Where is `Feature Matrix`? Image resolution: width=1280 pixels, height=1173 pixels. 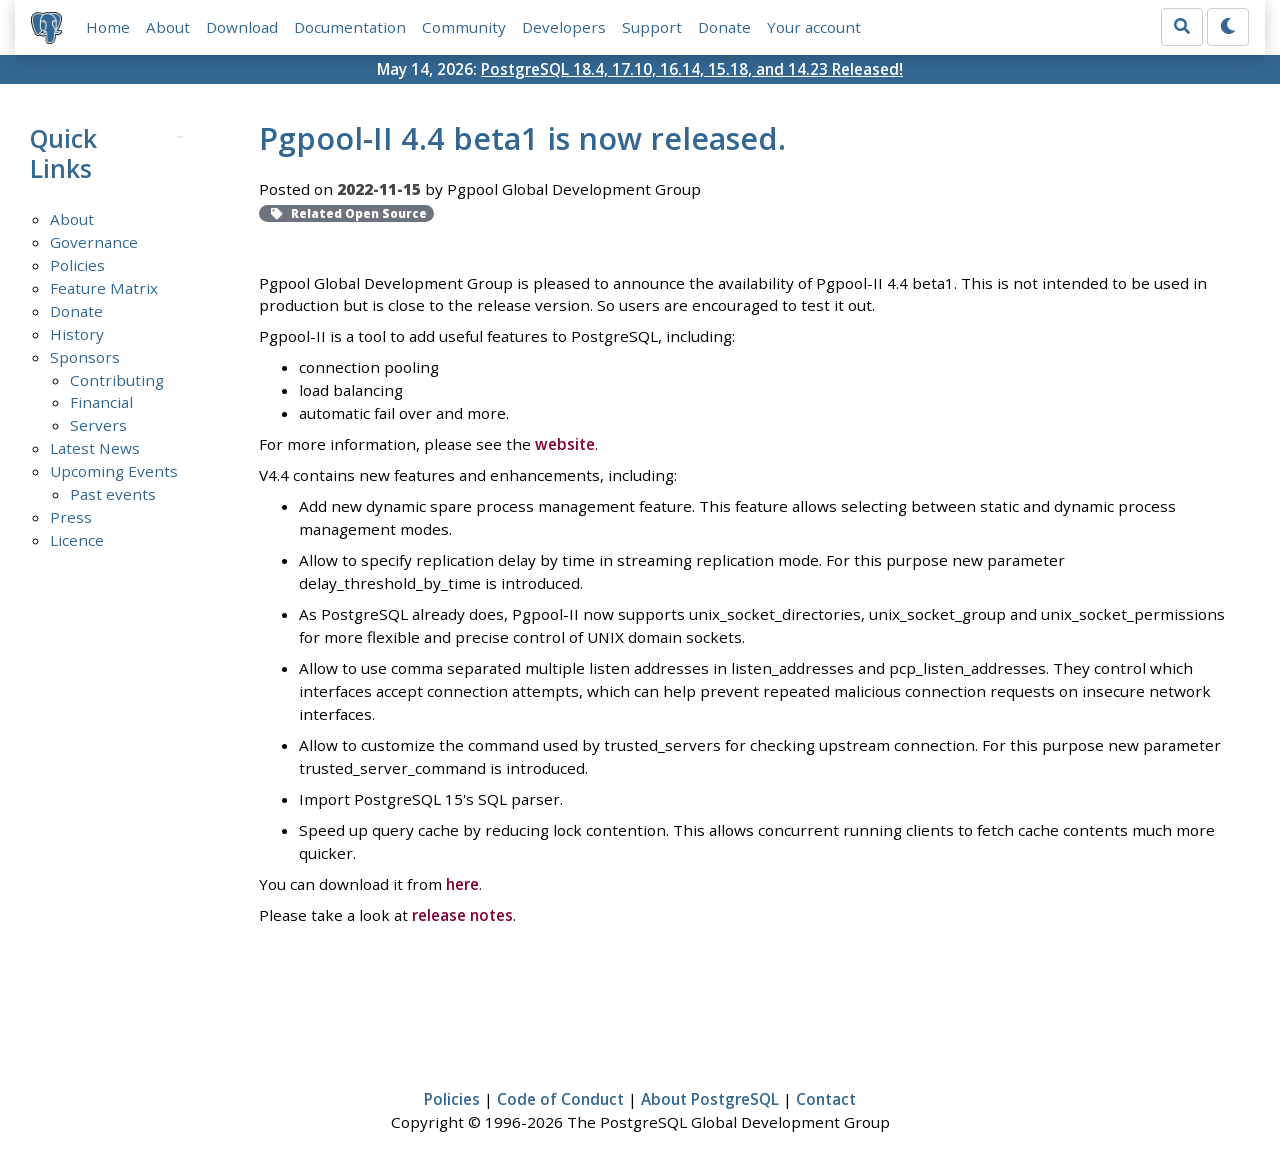
Feature Matrix is located at coordinates (104, 288).